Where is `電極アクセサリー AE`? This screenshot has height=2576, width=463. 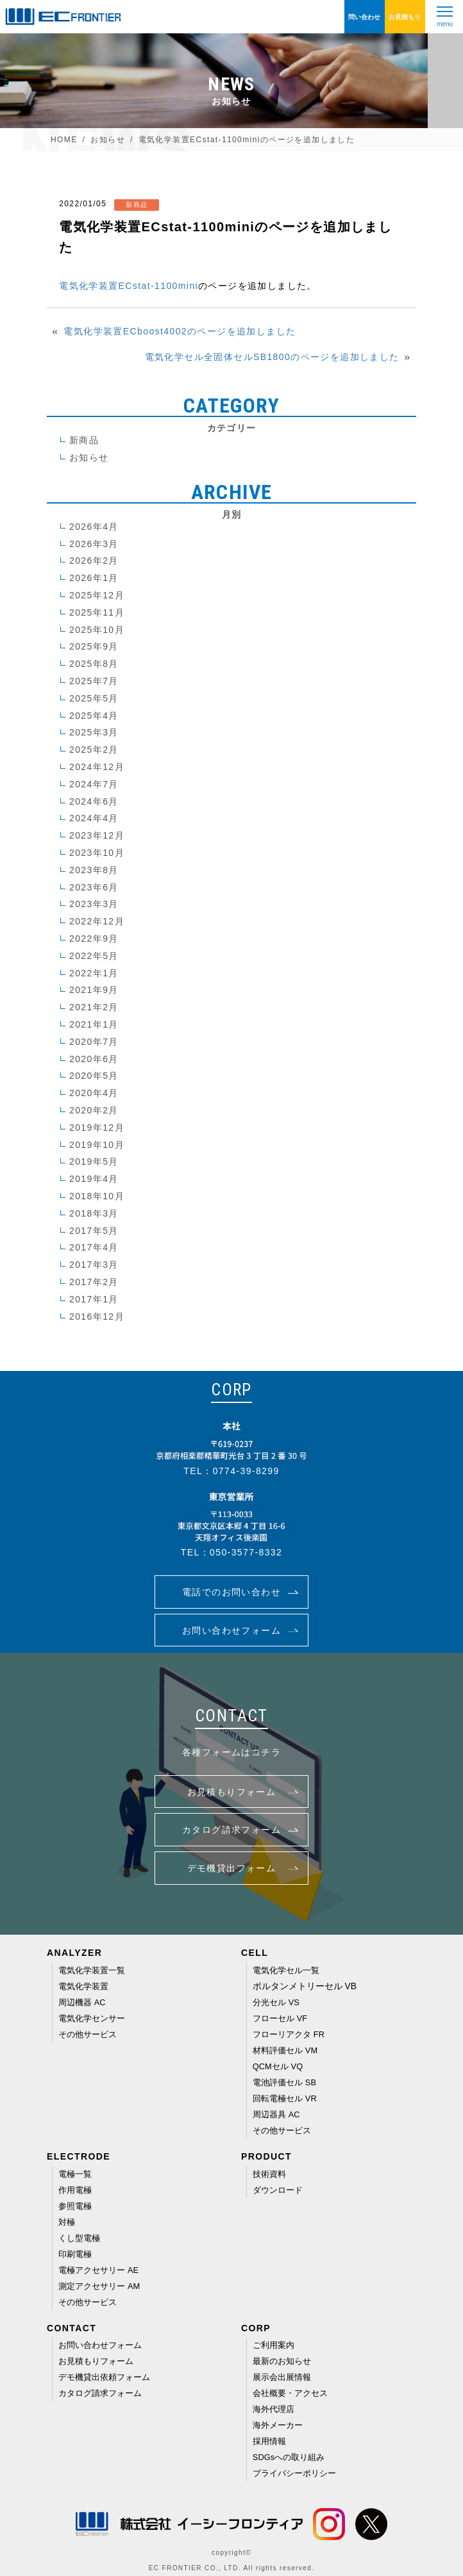 電極アクセサリー AE is located at coordinates (98, 2270).